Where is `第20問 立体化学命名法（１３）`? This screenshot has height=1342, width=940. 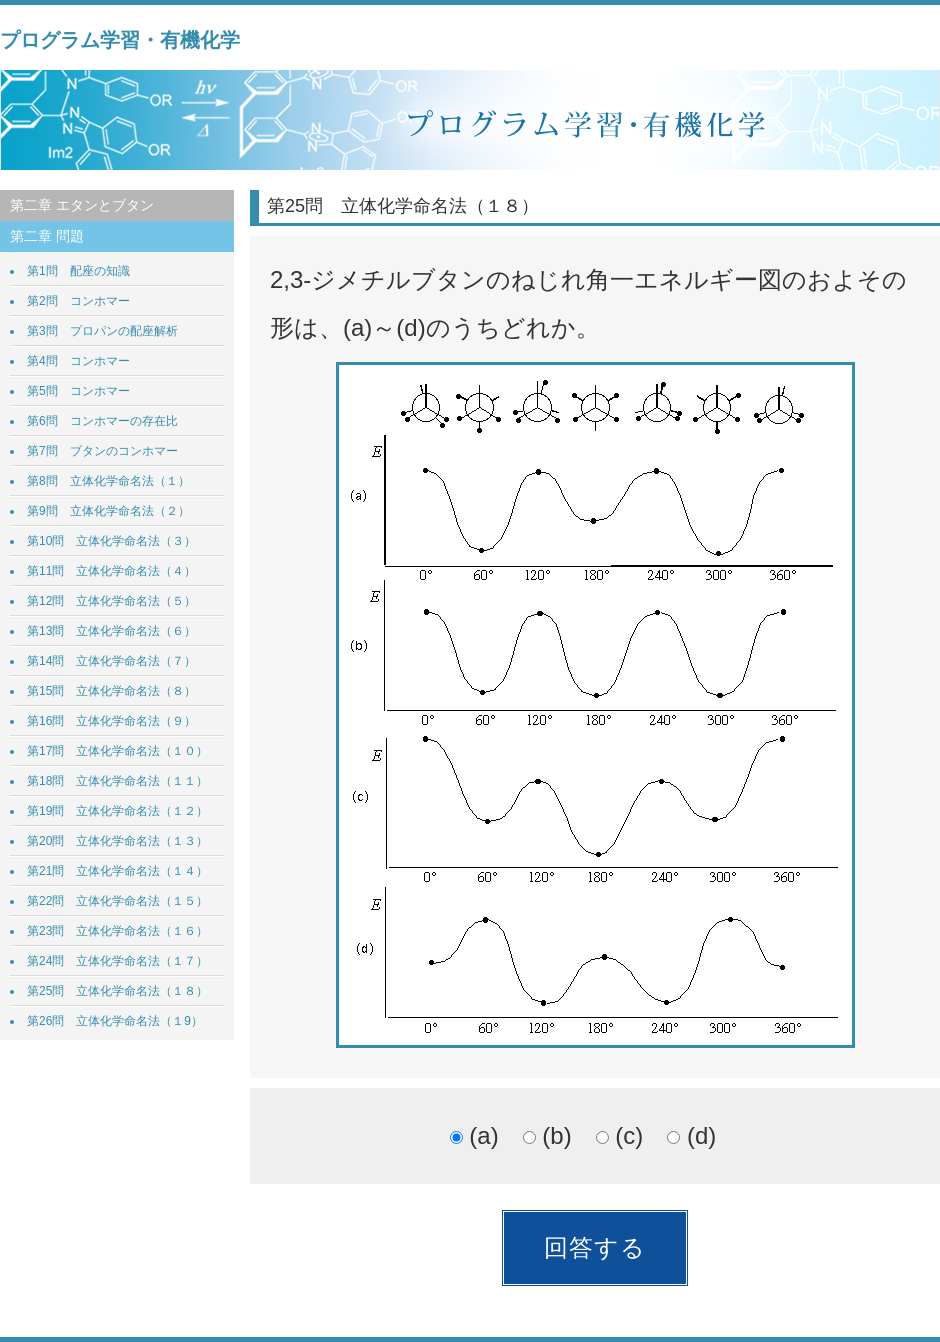 第20問 立体化学命名法（１３） is located at coordinates (117, 841).